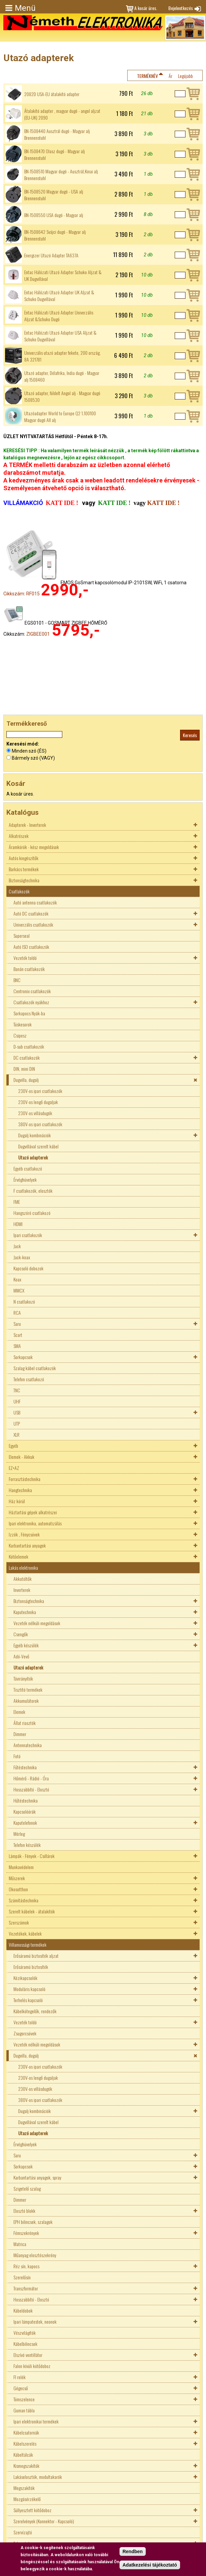 This screenshot has height=2576, width=206. I want to click on 230V-os villásdugók, so click(35, 1112).